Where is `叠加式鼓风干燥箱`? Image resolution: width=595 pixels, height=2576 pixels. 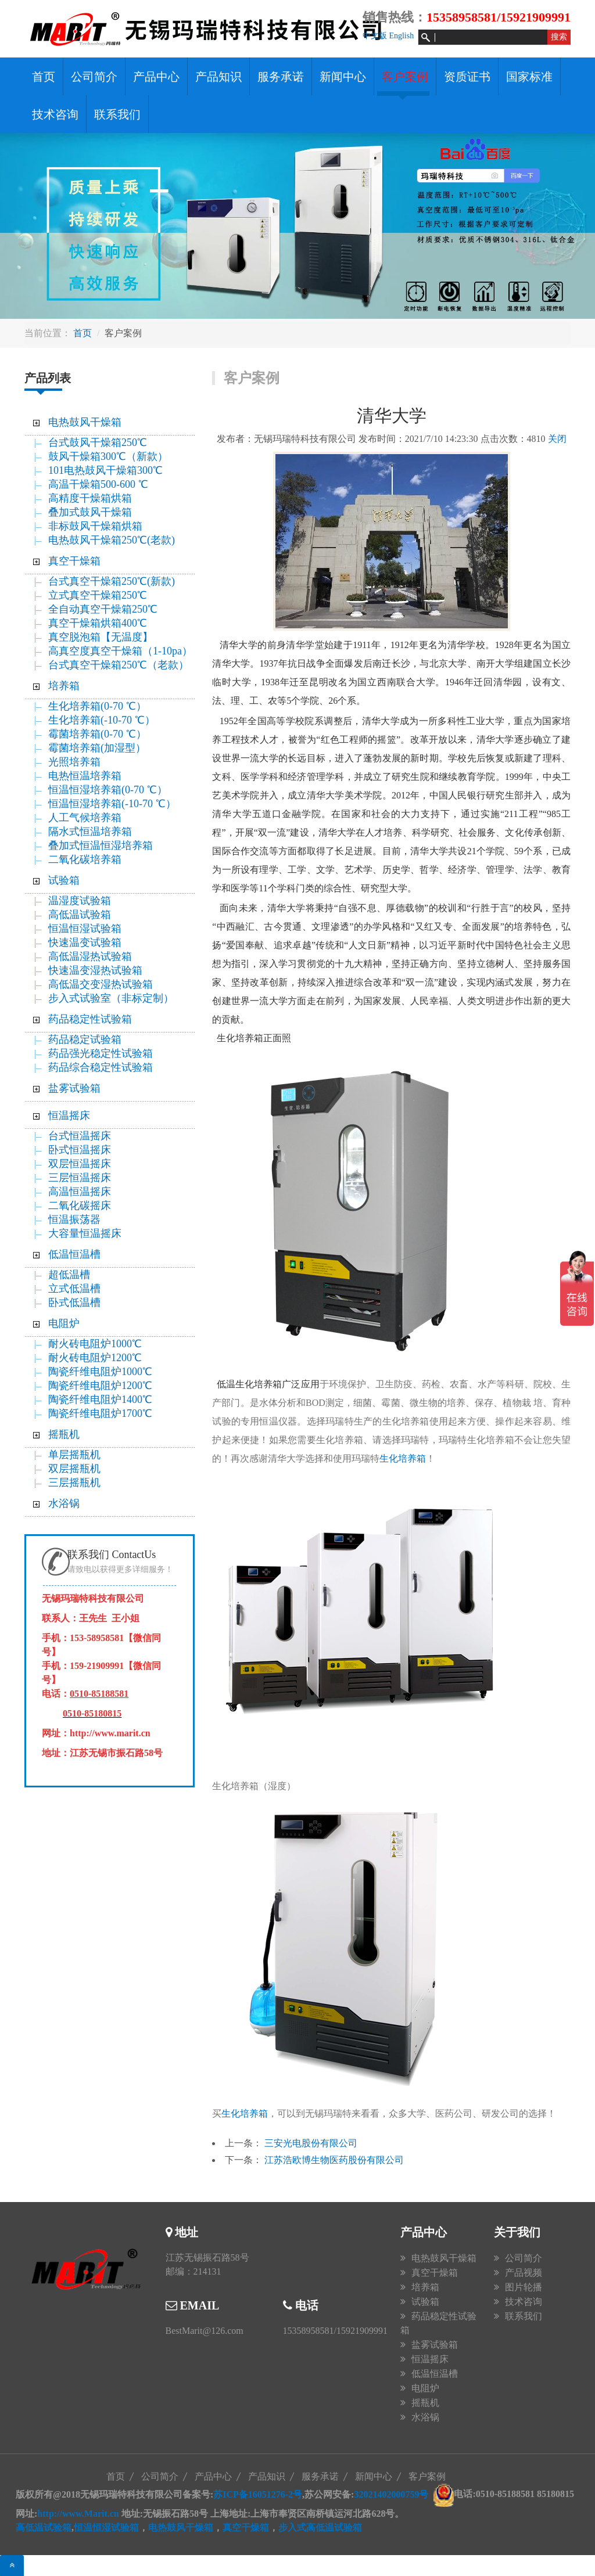 叠加式鼓风干燥箱 is located at coordinates (90, 512).